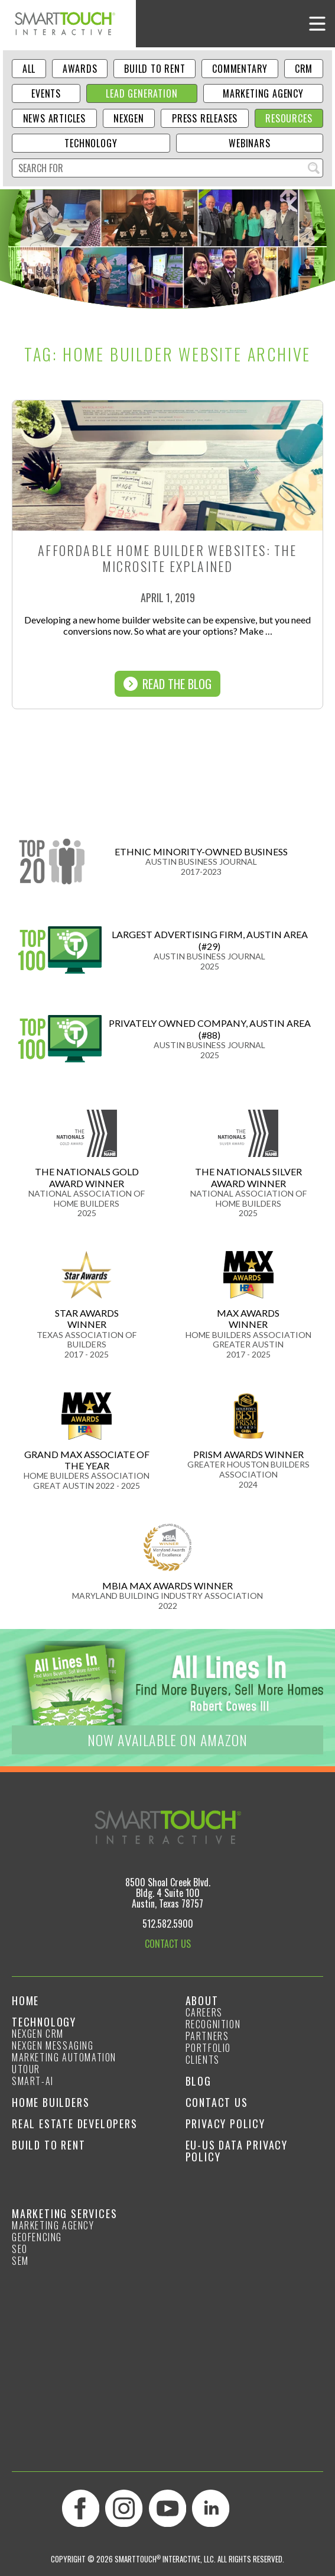  Describe the element at coordinates (225, 2123) in the screenshot. I see `Privacy Policy` at that location.